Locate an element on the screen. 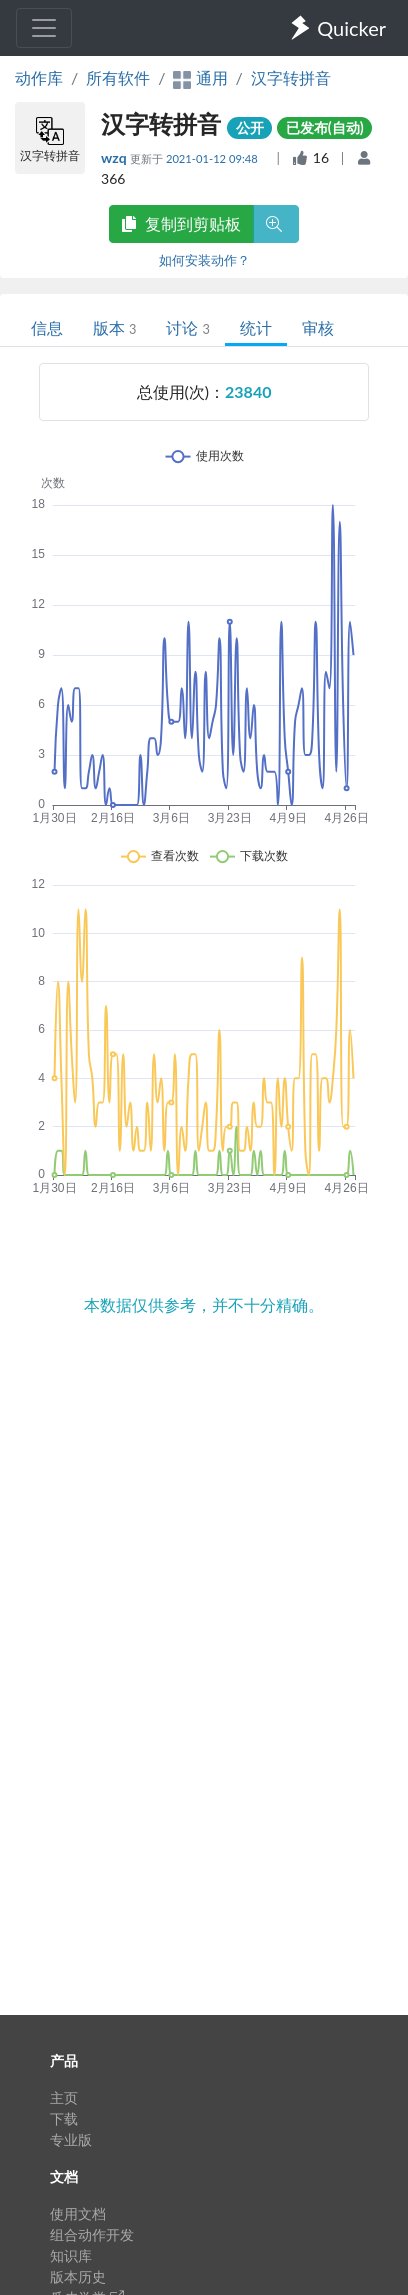 This screenshot has height=2295, width=408. 所有软件 is located at coordinates (118, 77).